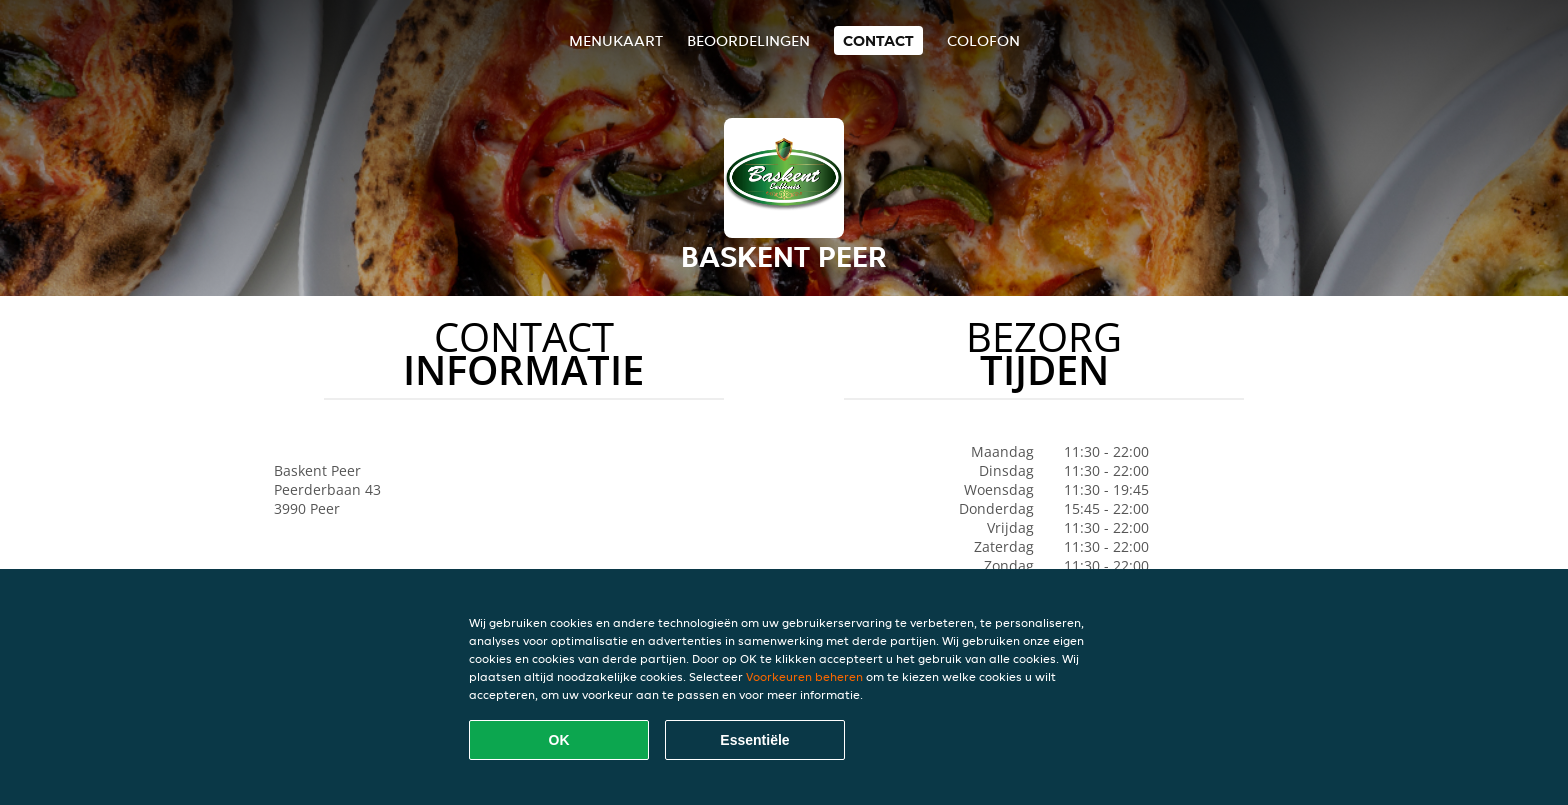  I want to click on OK [Alle cookies accepteren], so click(559, 740).